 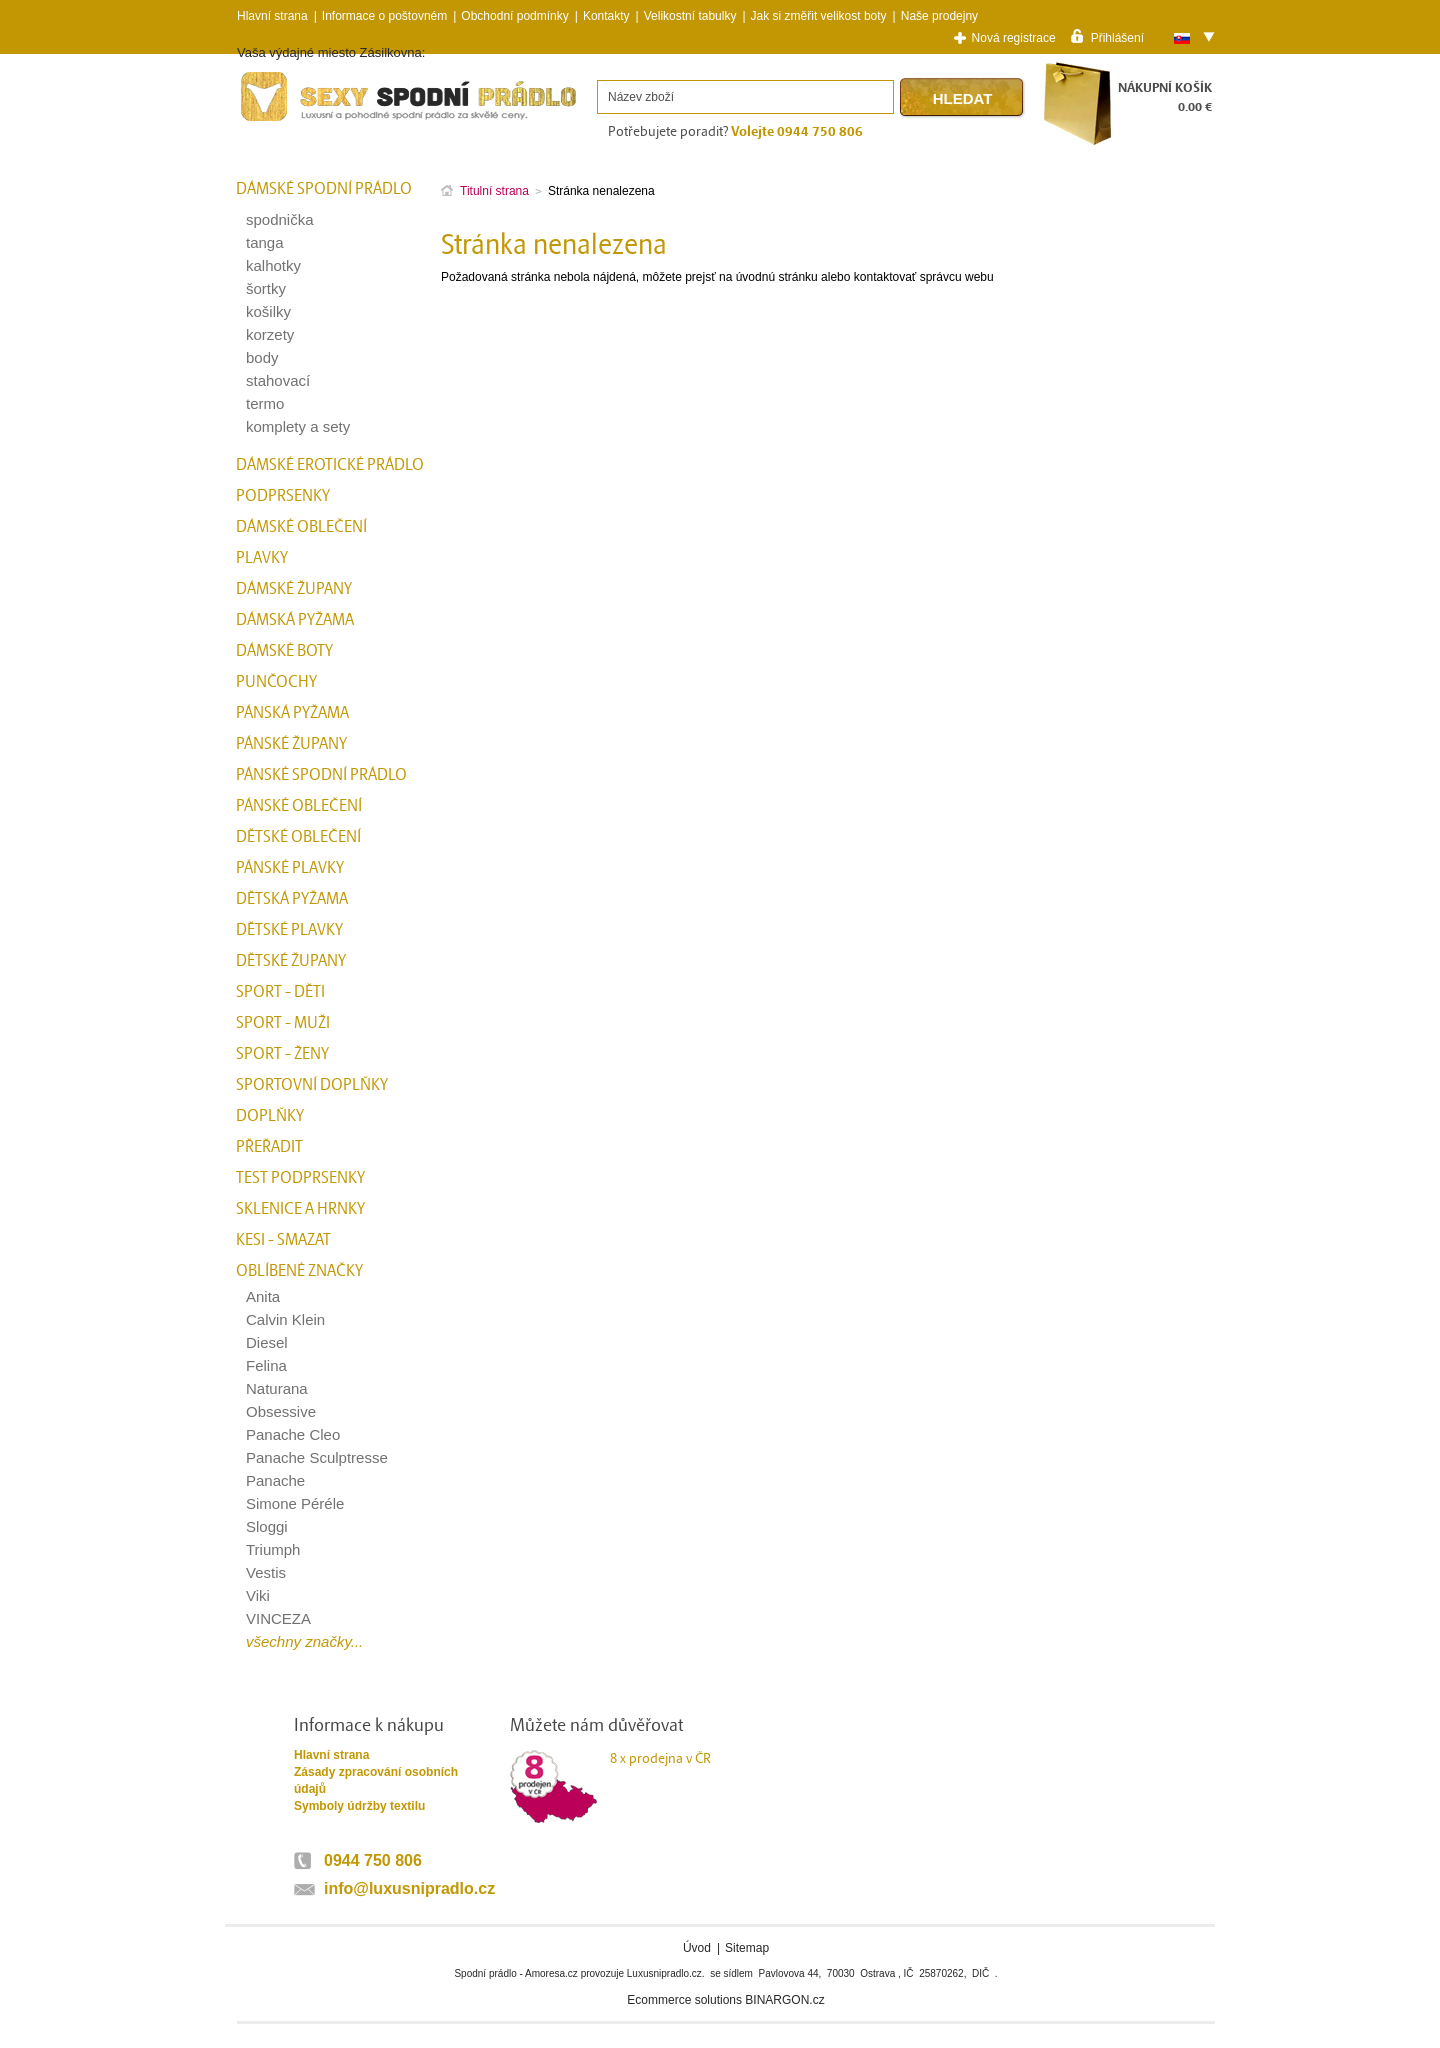 I want to click on VINCEZA, so click(x=278, y=1618).